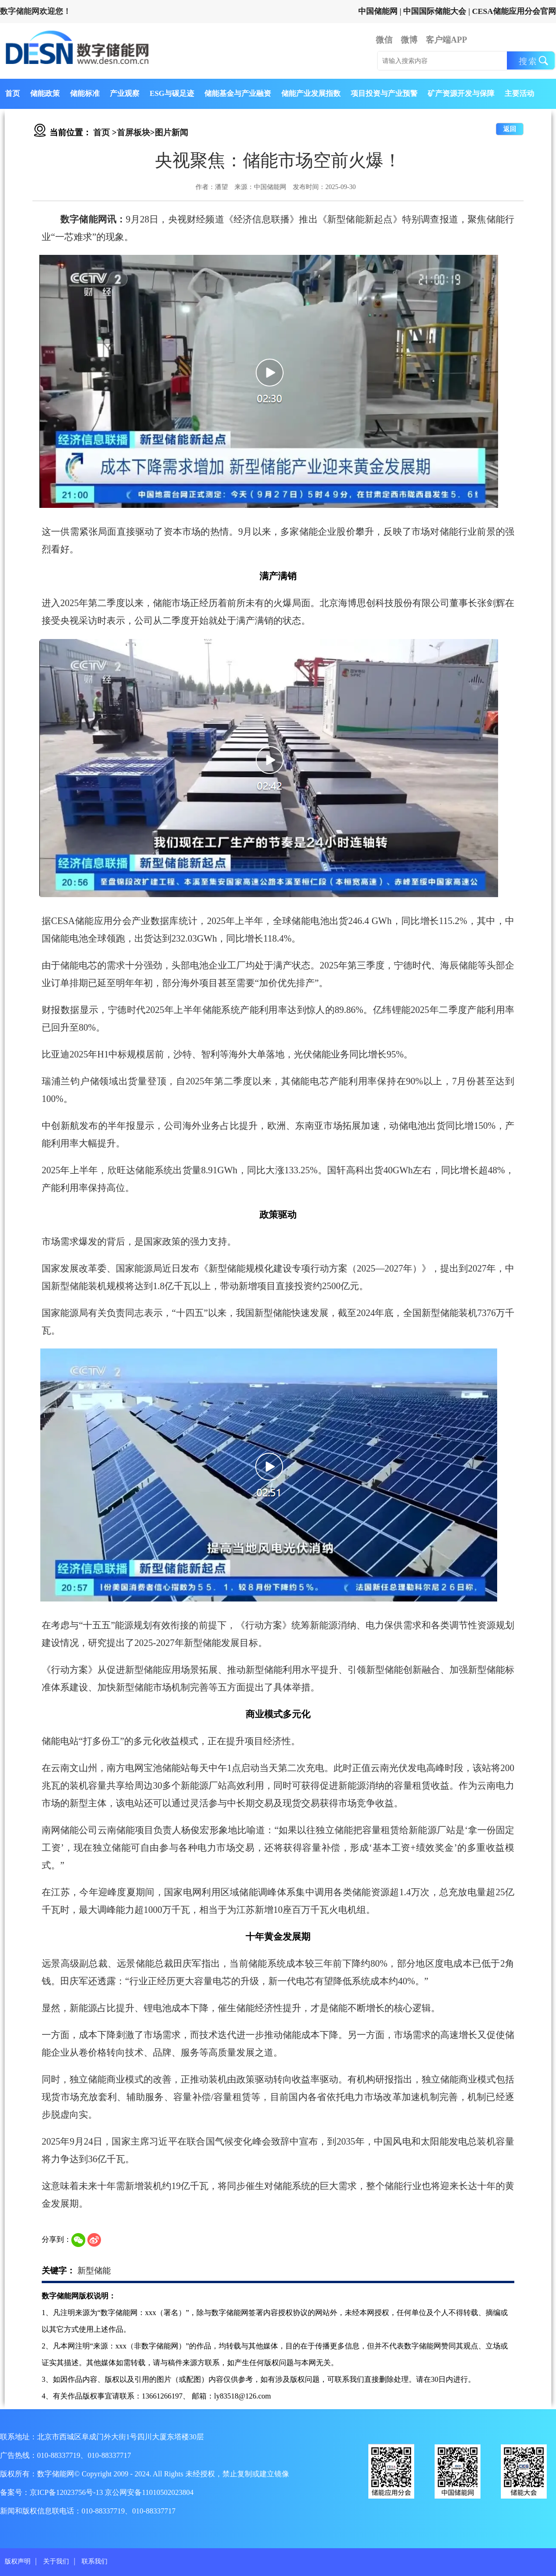 This screenshot has height=2576, width=556. Describe the element at coordinates (94, 2270) in the screenshot. I see `新型储能` at that location.